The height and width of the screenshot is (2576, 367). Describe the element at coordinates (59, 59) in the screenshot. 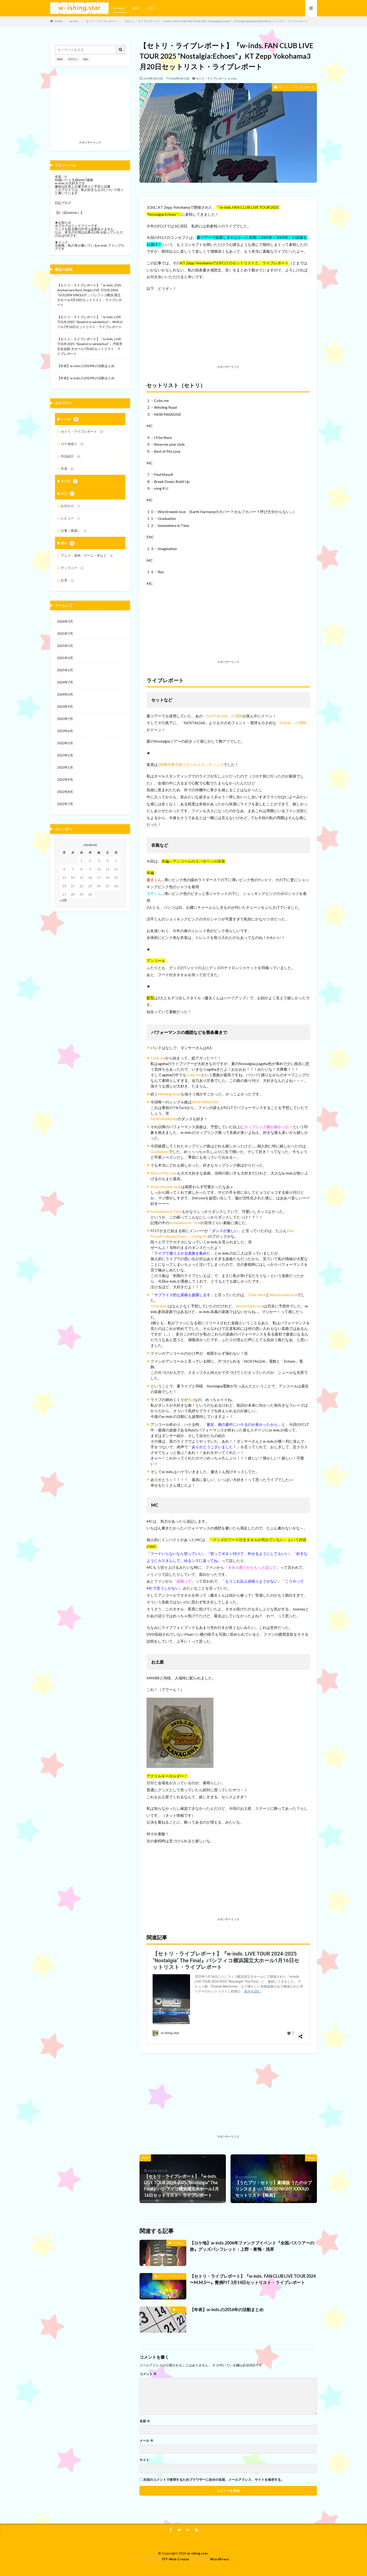

I see `WEB` at that location.